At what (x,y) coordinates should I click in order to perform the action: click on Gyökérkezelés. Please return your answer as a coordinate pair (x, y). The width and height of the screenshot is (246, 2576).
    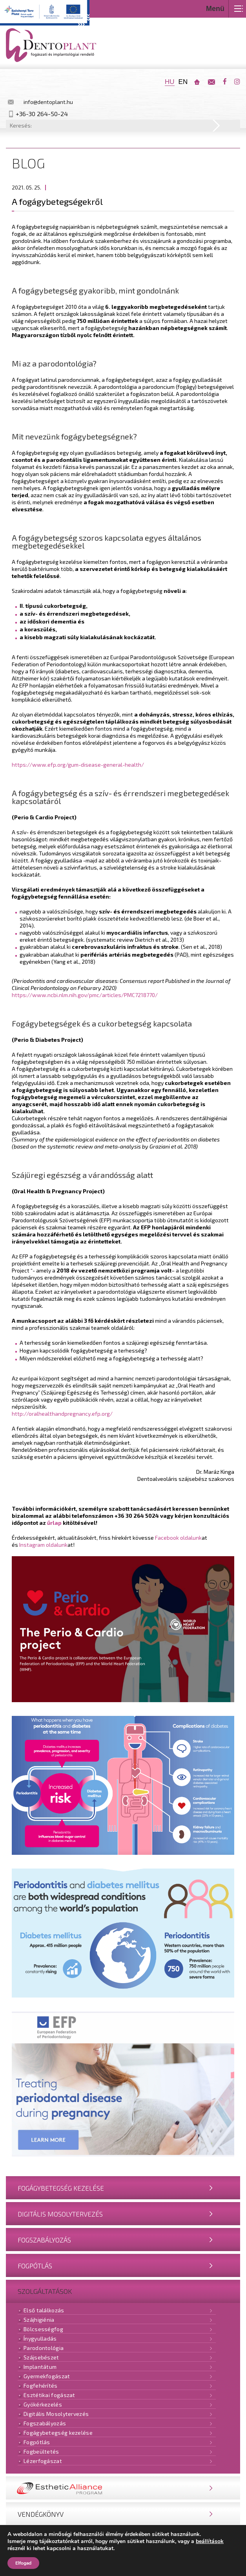
    Looking at the image, I should click on (43, 2404).